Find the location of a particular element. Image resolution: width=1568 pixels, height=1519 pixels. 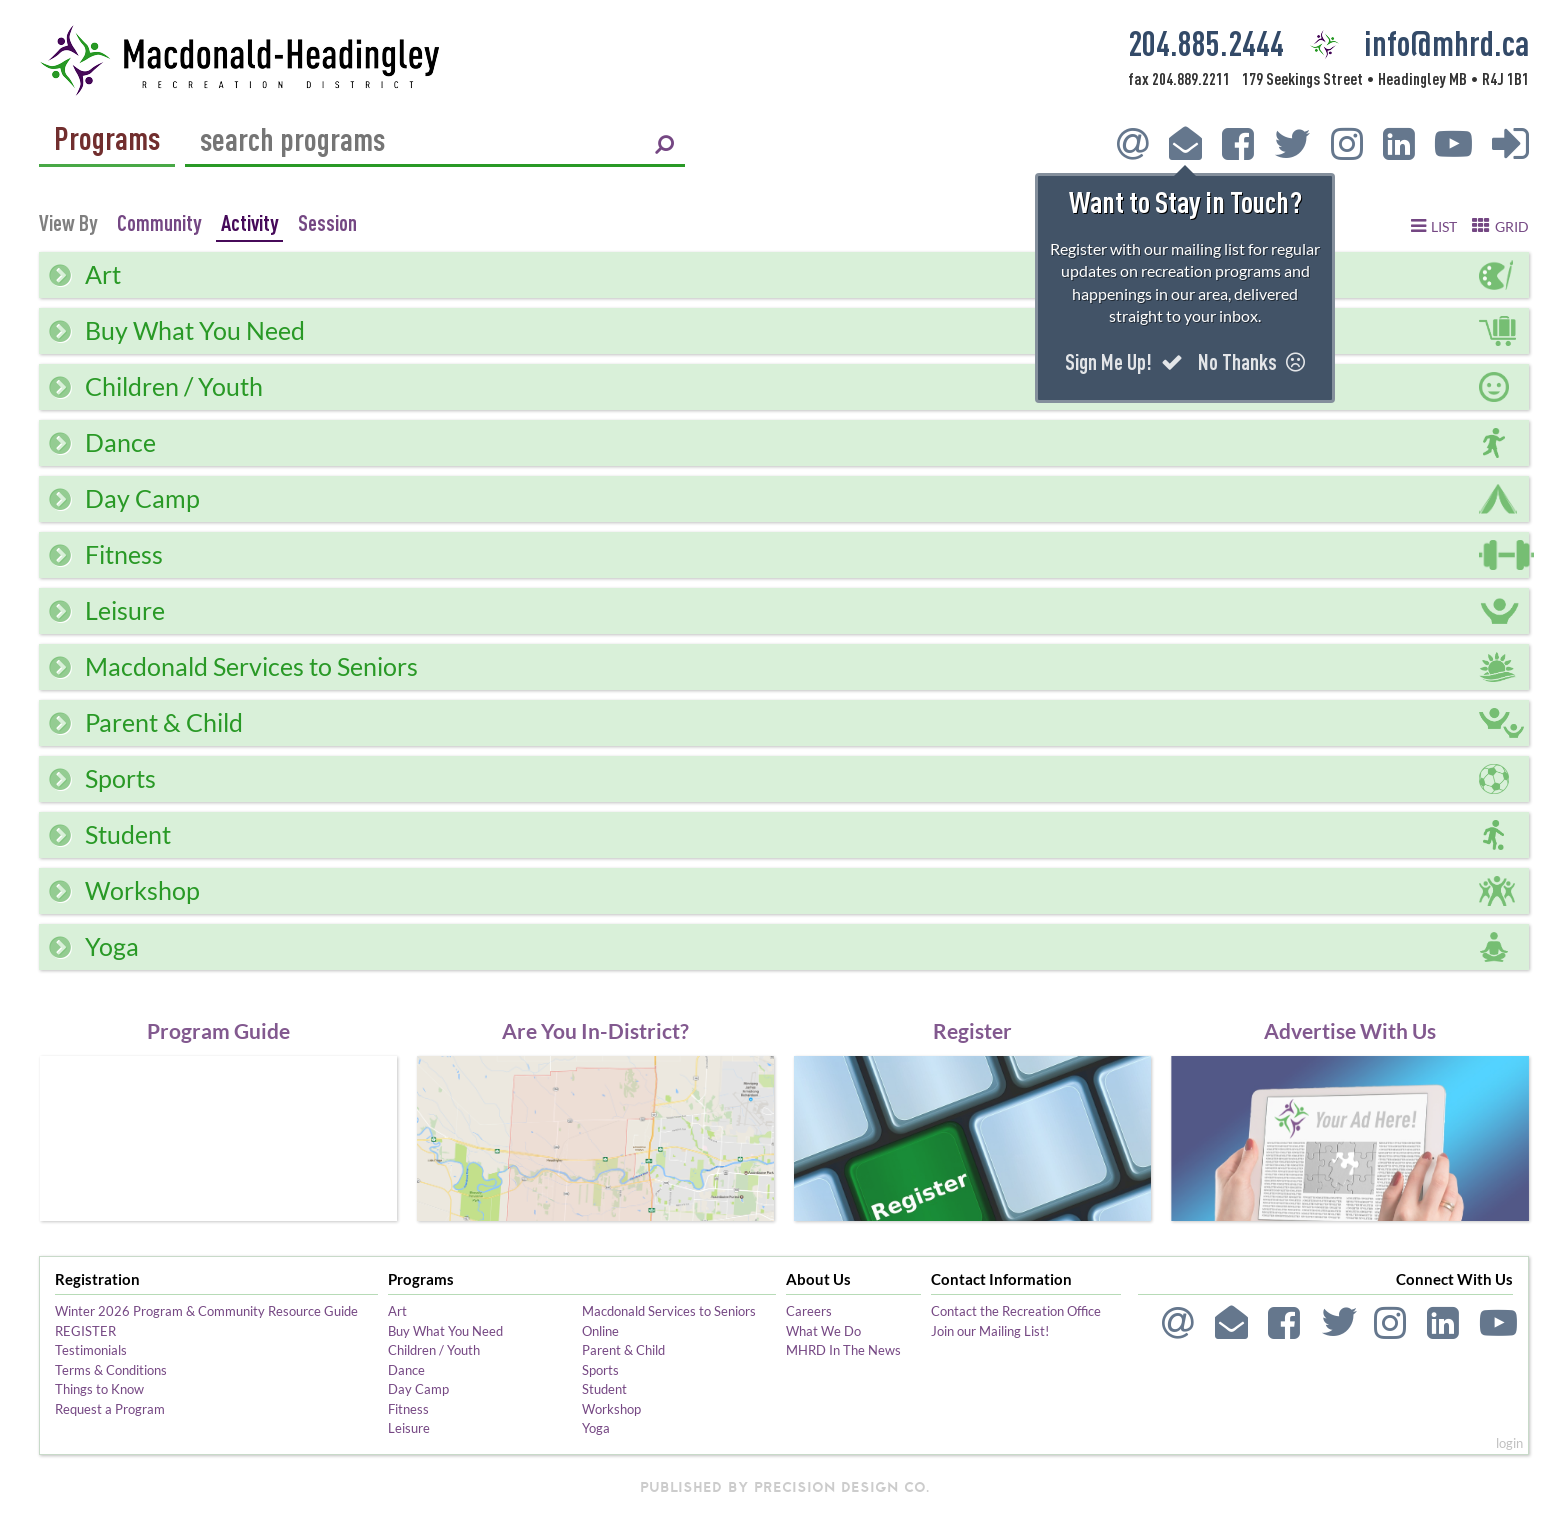

grid is located at coordinates (1512, 227).